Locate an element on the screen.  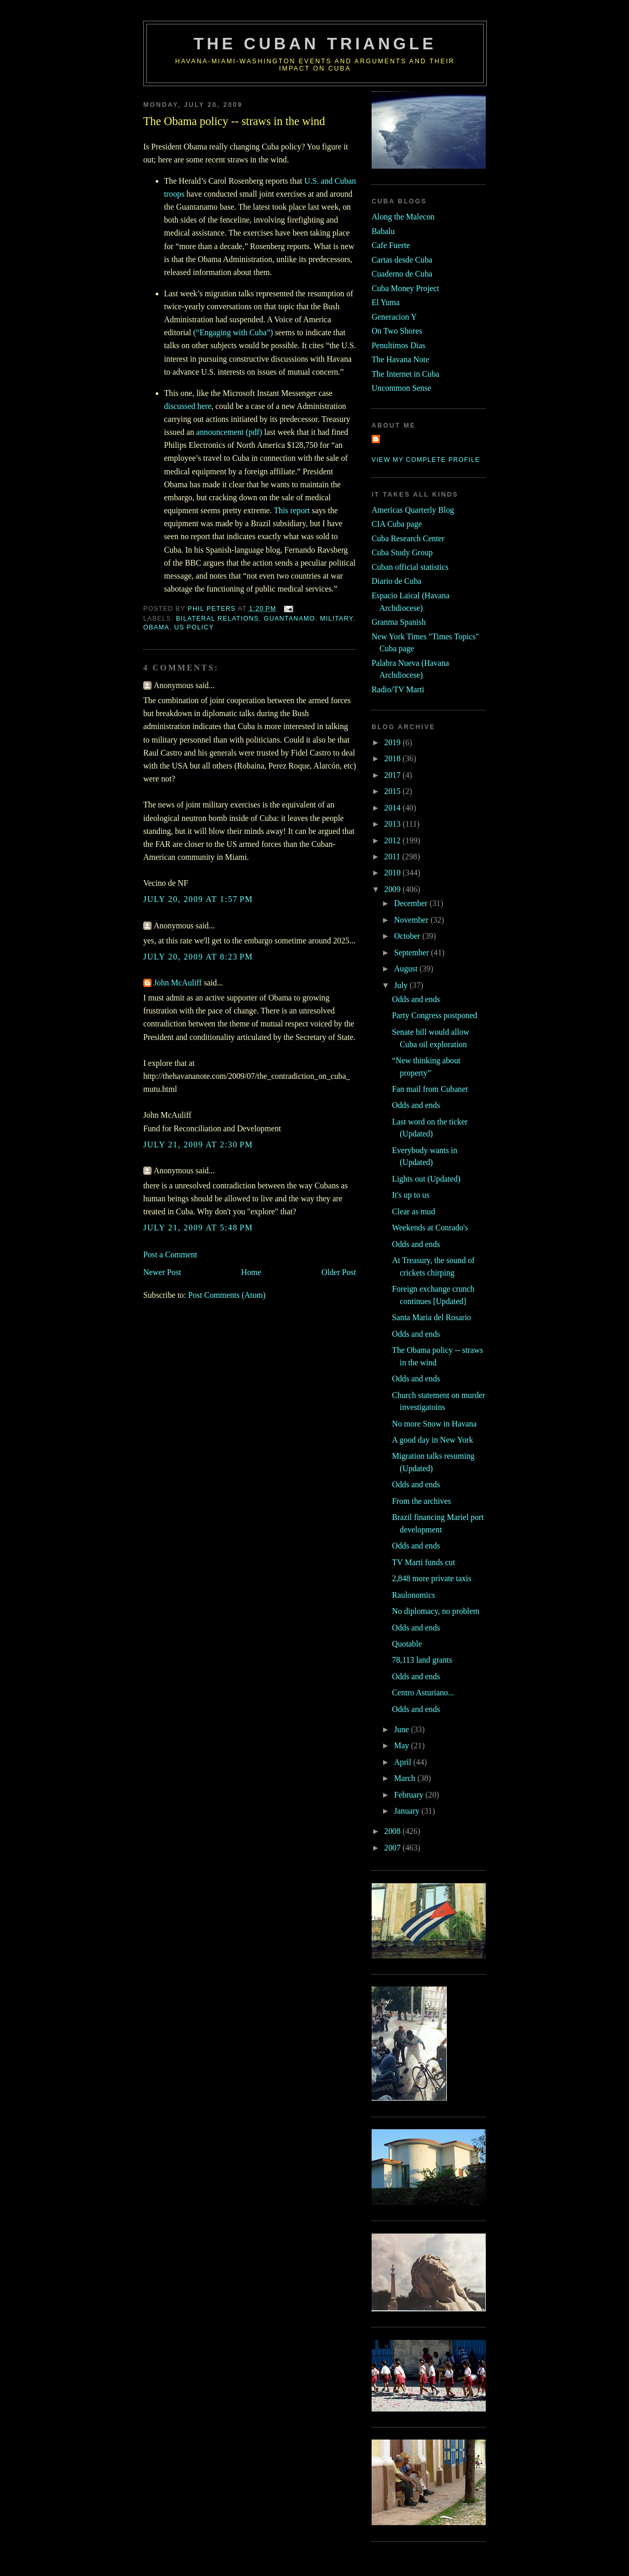
Post a Comment is located at coordinates (170, 1254).